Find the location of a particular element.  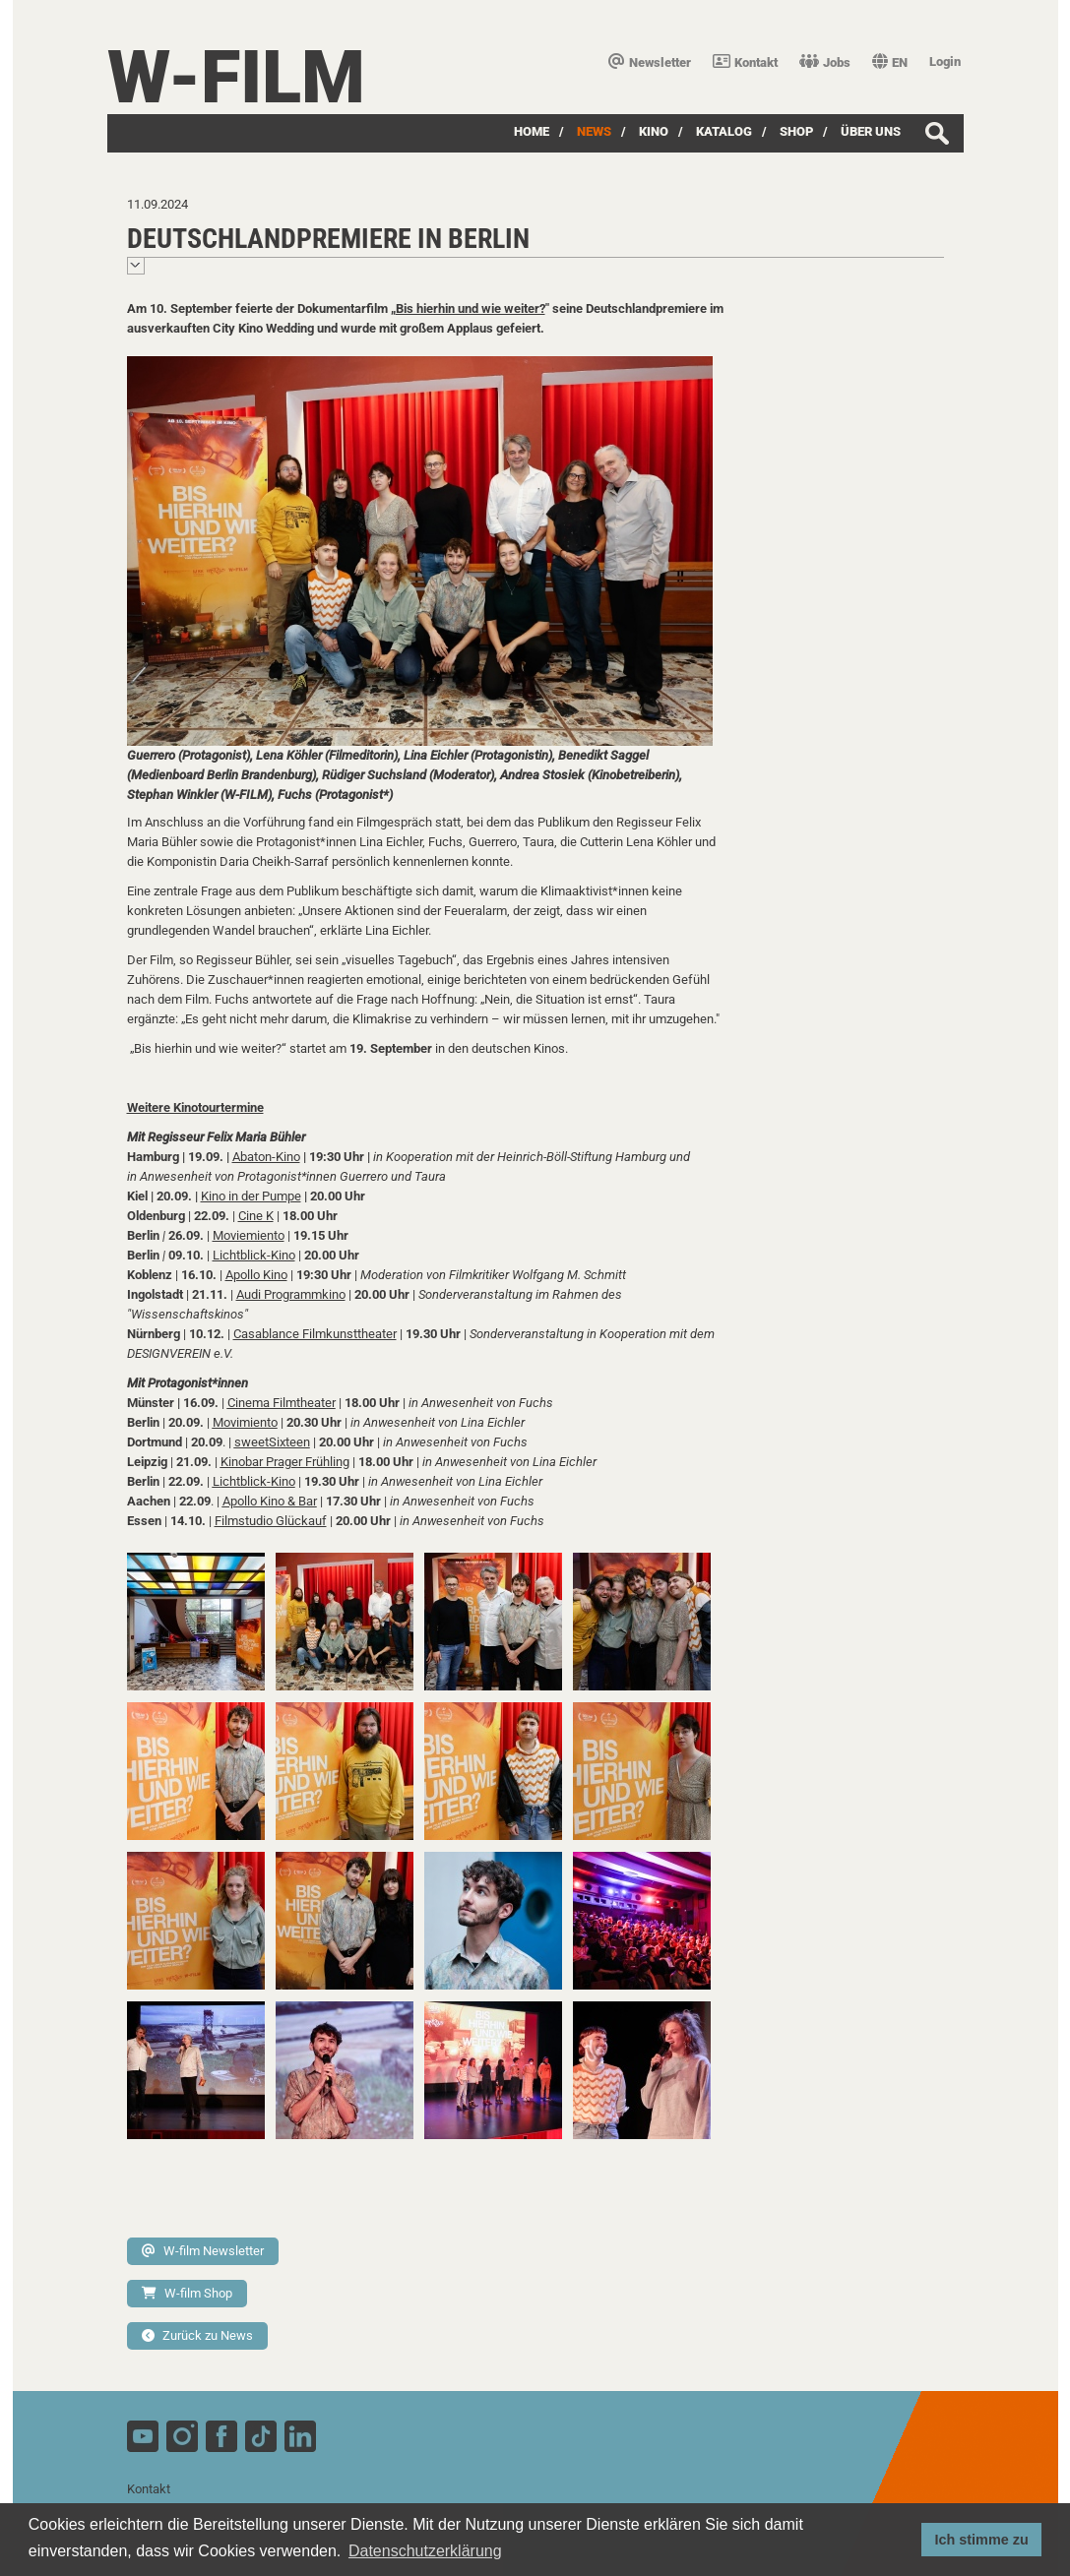

Bis hierhin und wie weiter? is located at coordinates (470, 308).